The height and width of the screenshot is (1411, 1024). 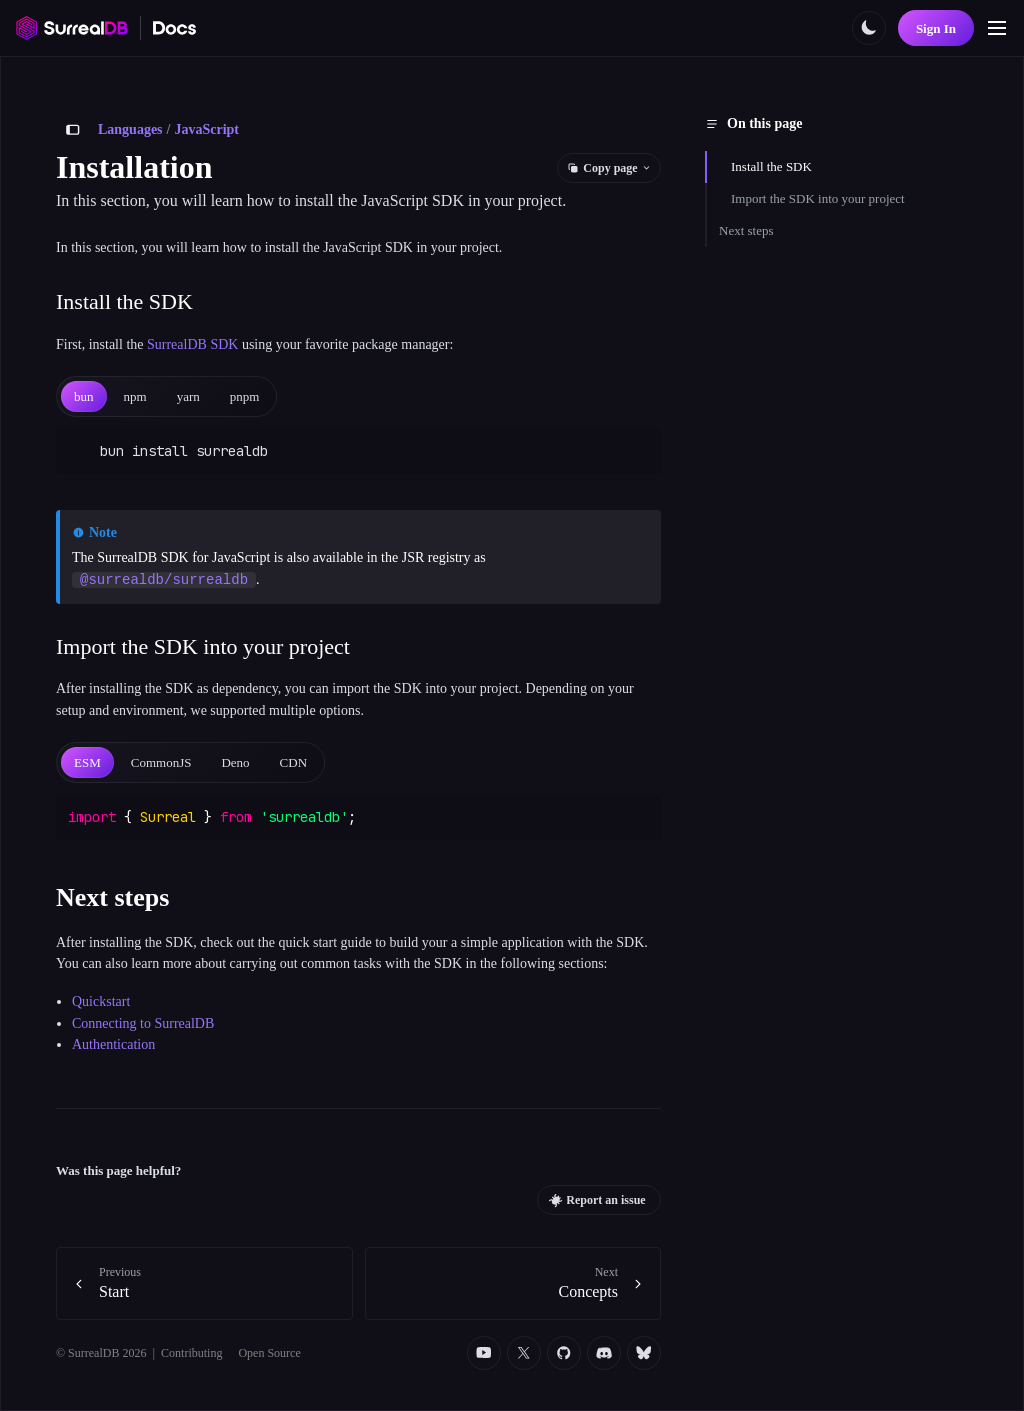 What do you see at coordinates (143, 1023) in the screenshot?
I see `Connecting to SurrealDB` at bounding box center [143, 1023].